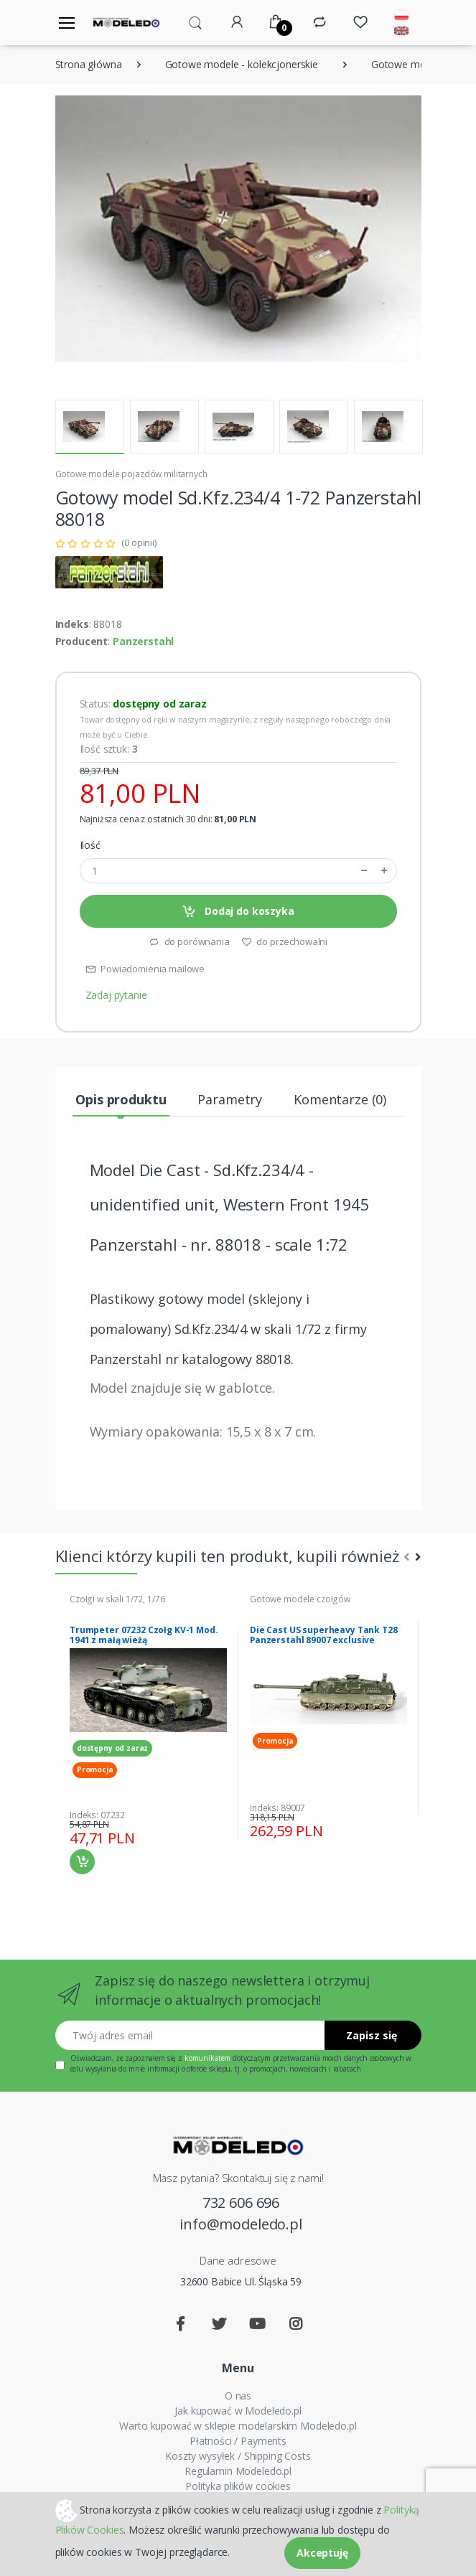  I want to click on [button], so click(195, 21).